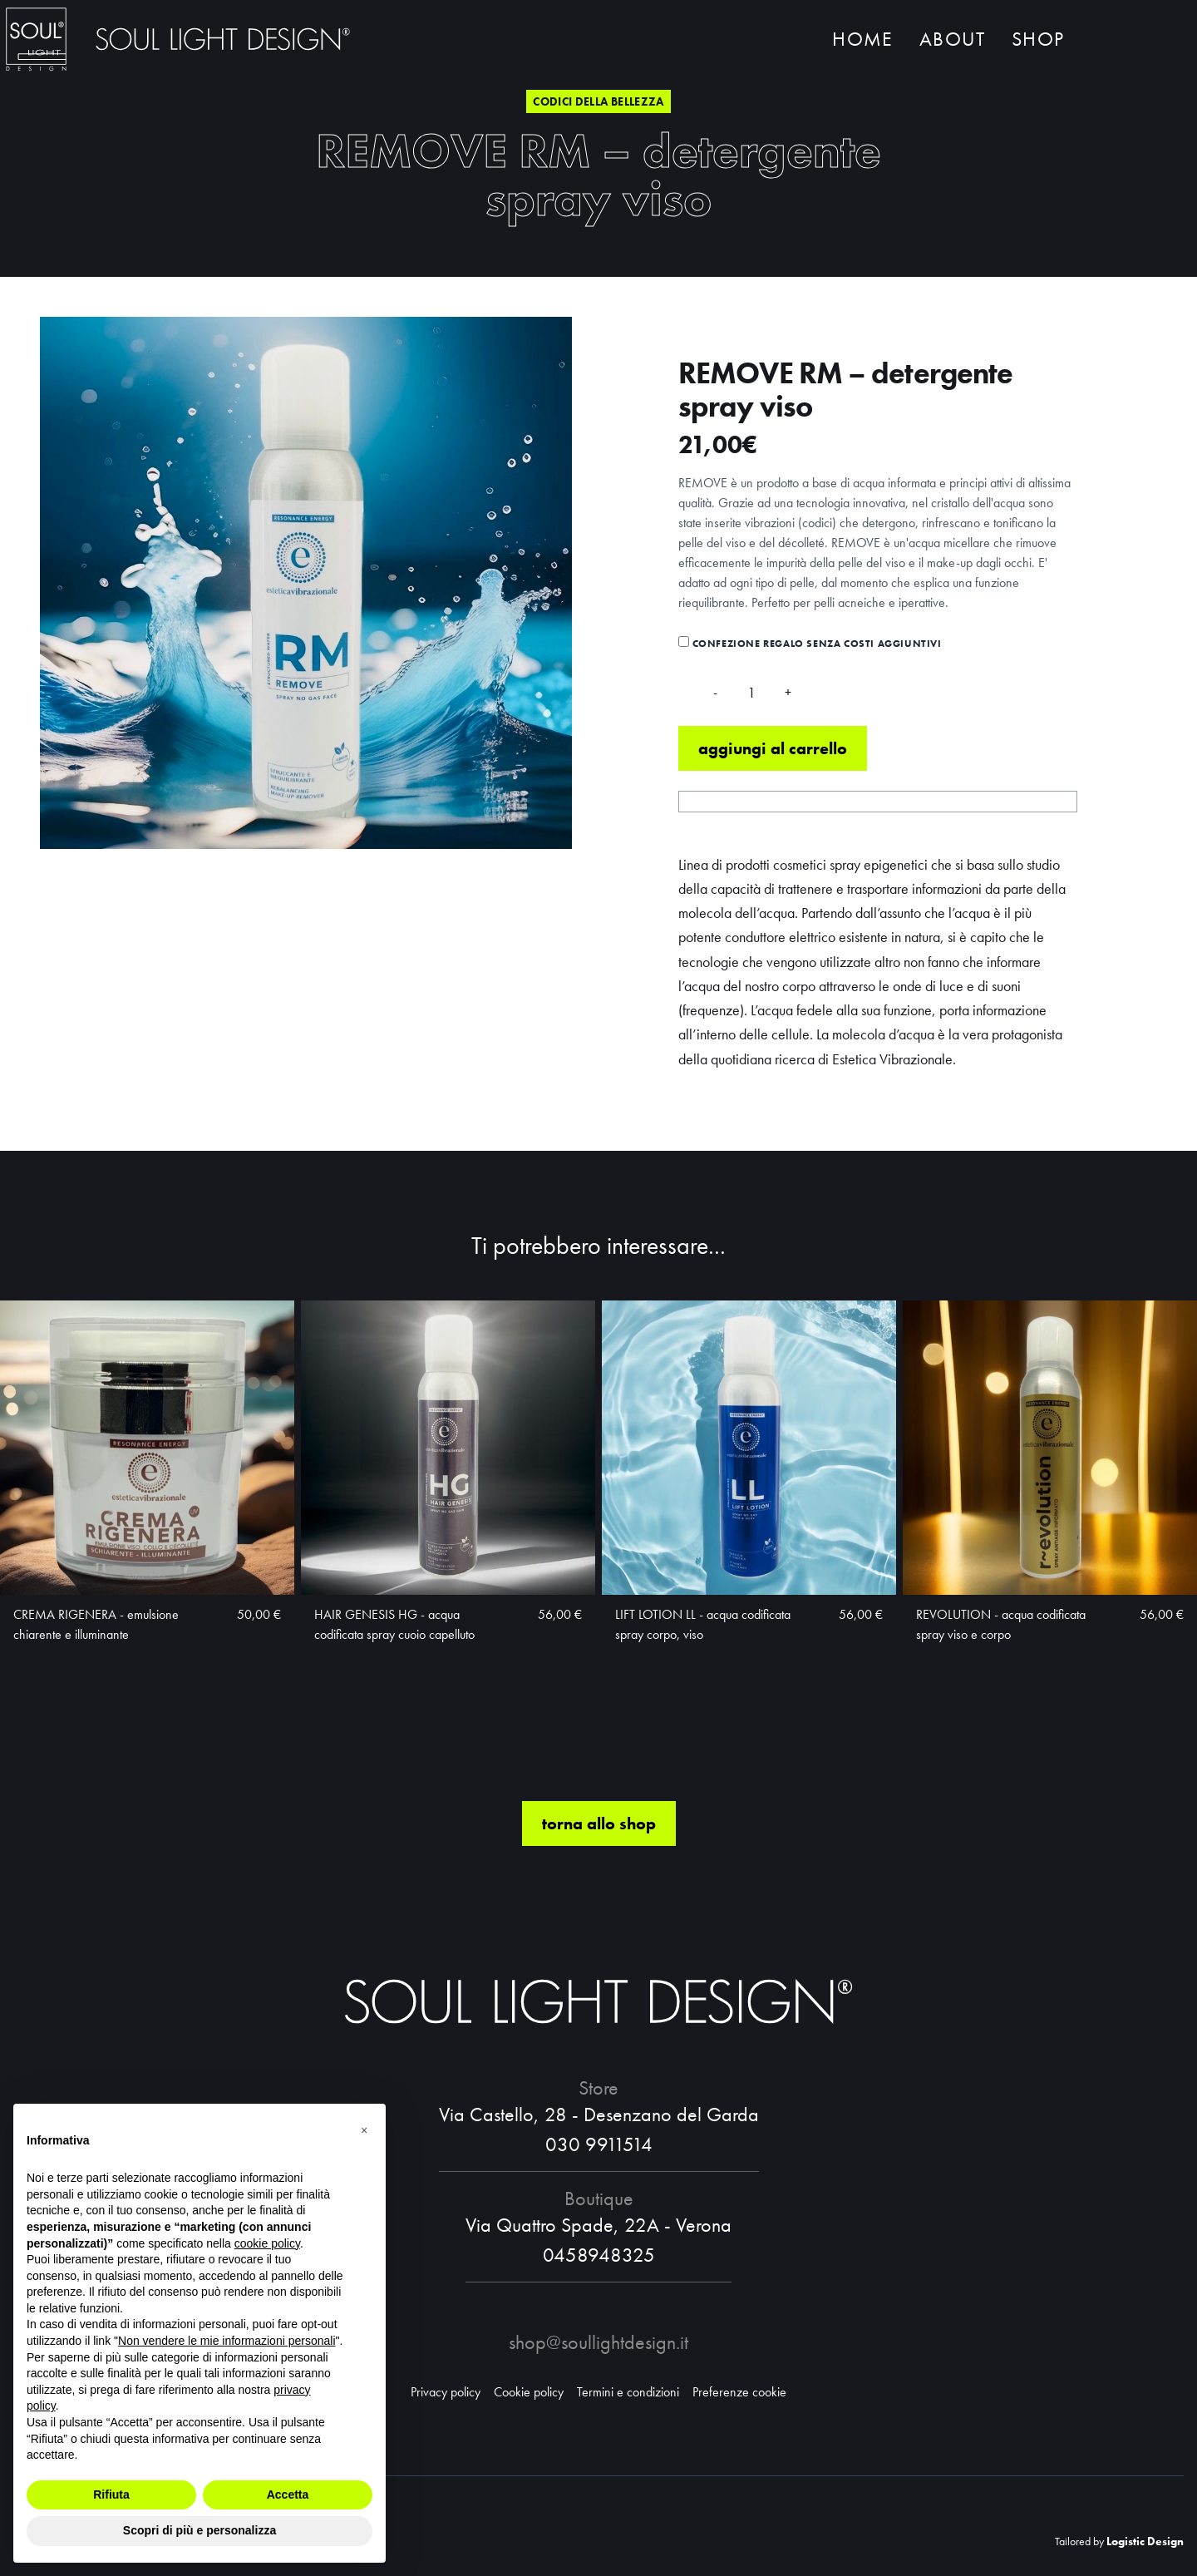 The height and width of the screenshot is (2576, 1197). I want to click on Non vendere le mie informazioni personali, so click(226, 2340).